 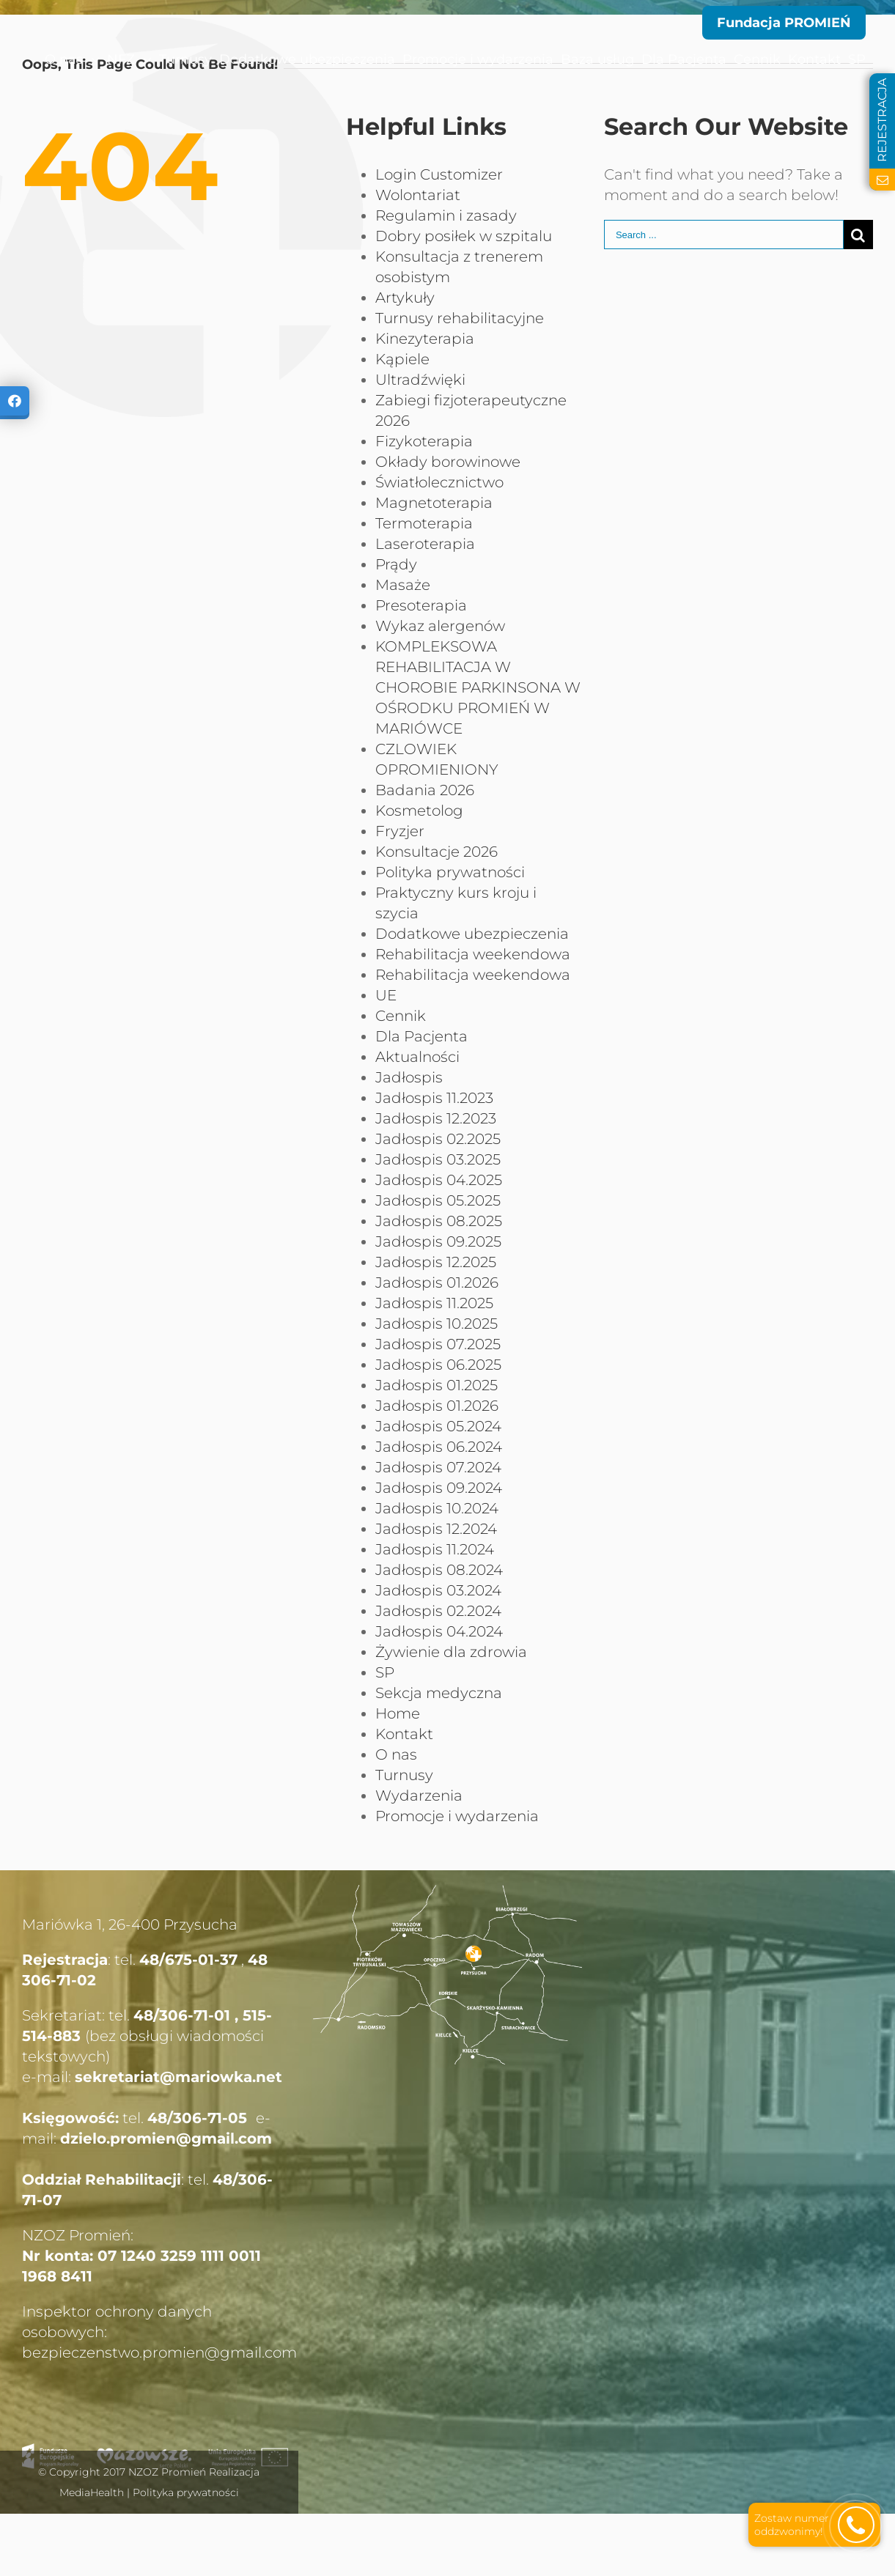 I want to click on Jadłospis 11.2025, so click(x=434, y=1303).